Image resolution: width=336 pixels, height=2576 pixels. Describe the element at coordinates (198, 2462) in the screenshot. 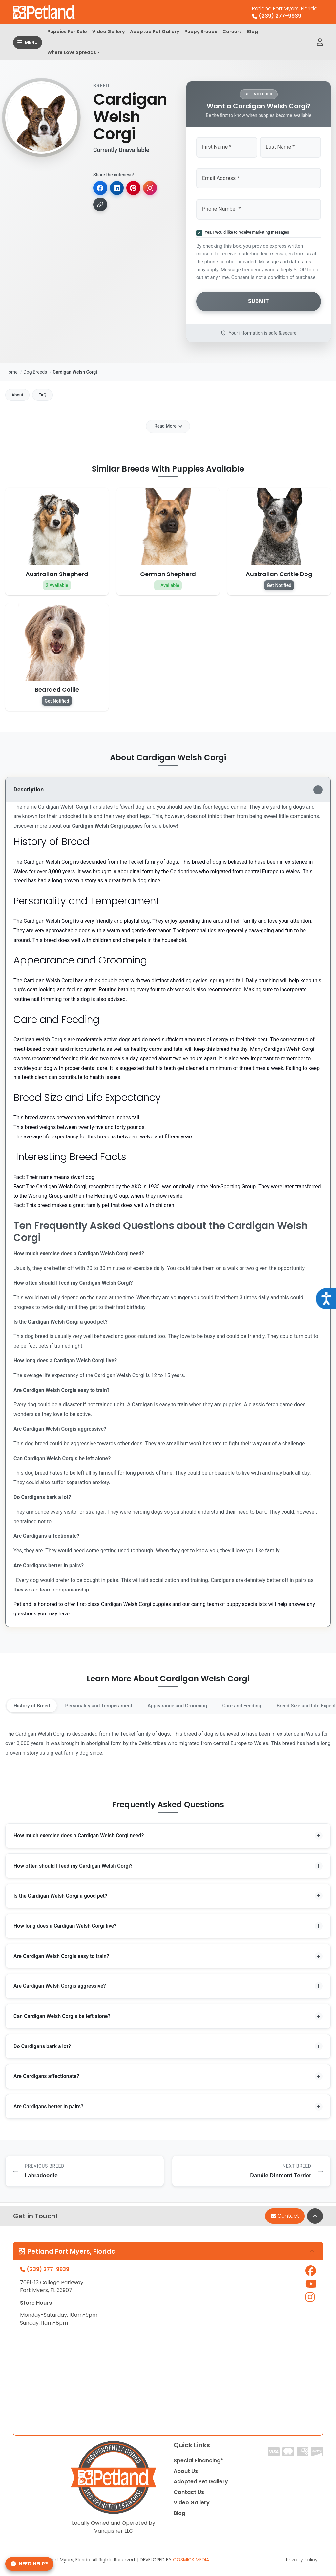

I see `Special Financing*` at that location.